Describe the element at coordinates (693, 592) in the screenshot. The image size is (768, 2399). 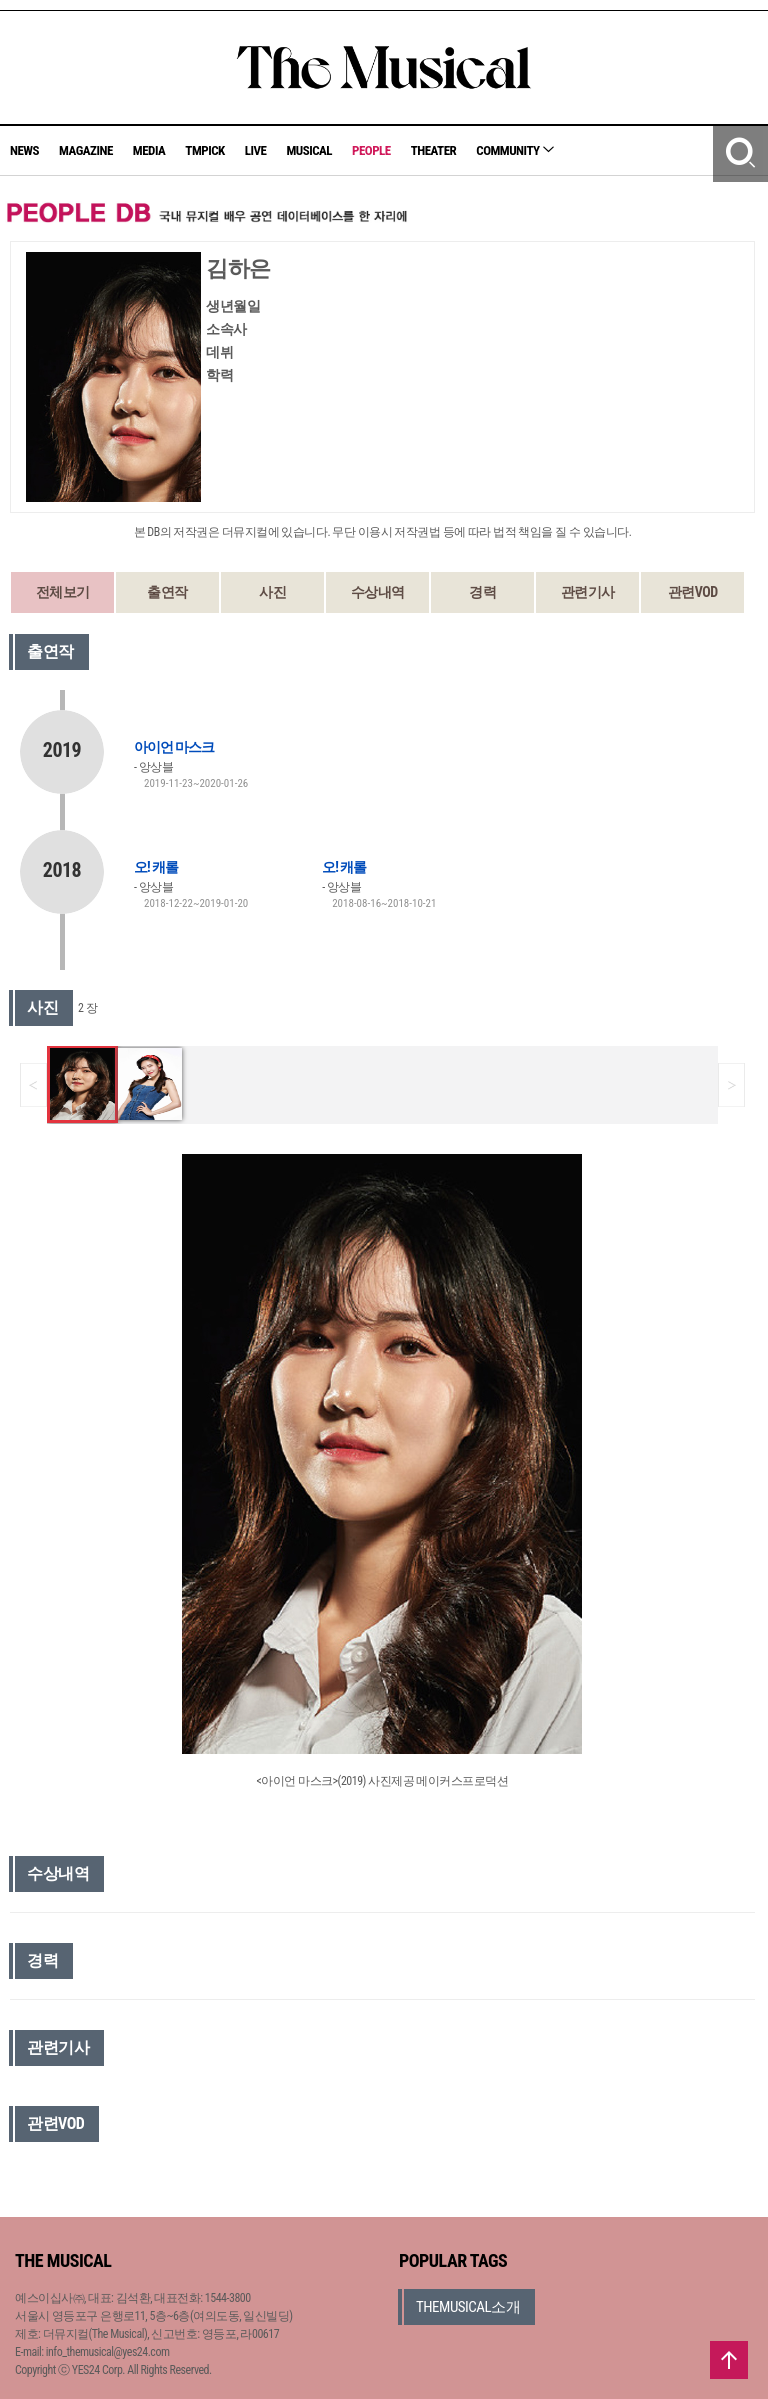
I see `관련VOD` at that location.